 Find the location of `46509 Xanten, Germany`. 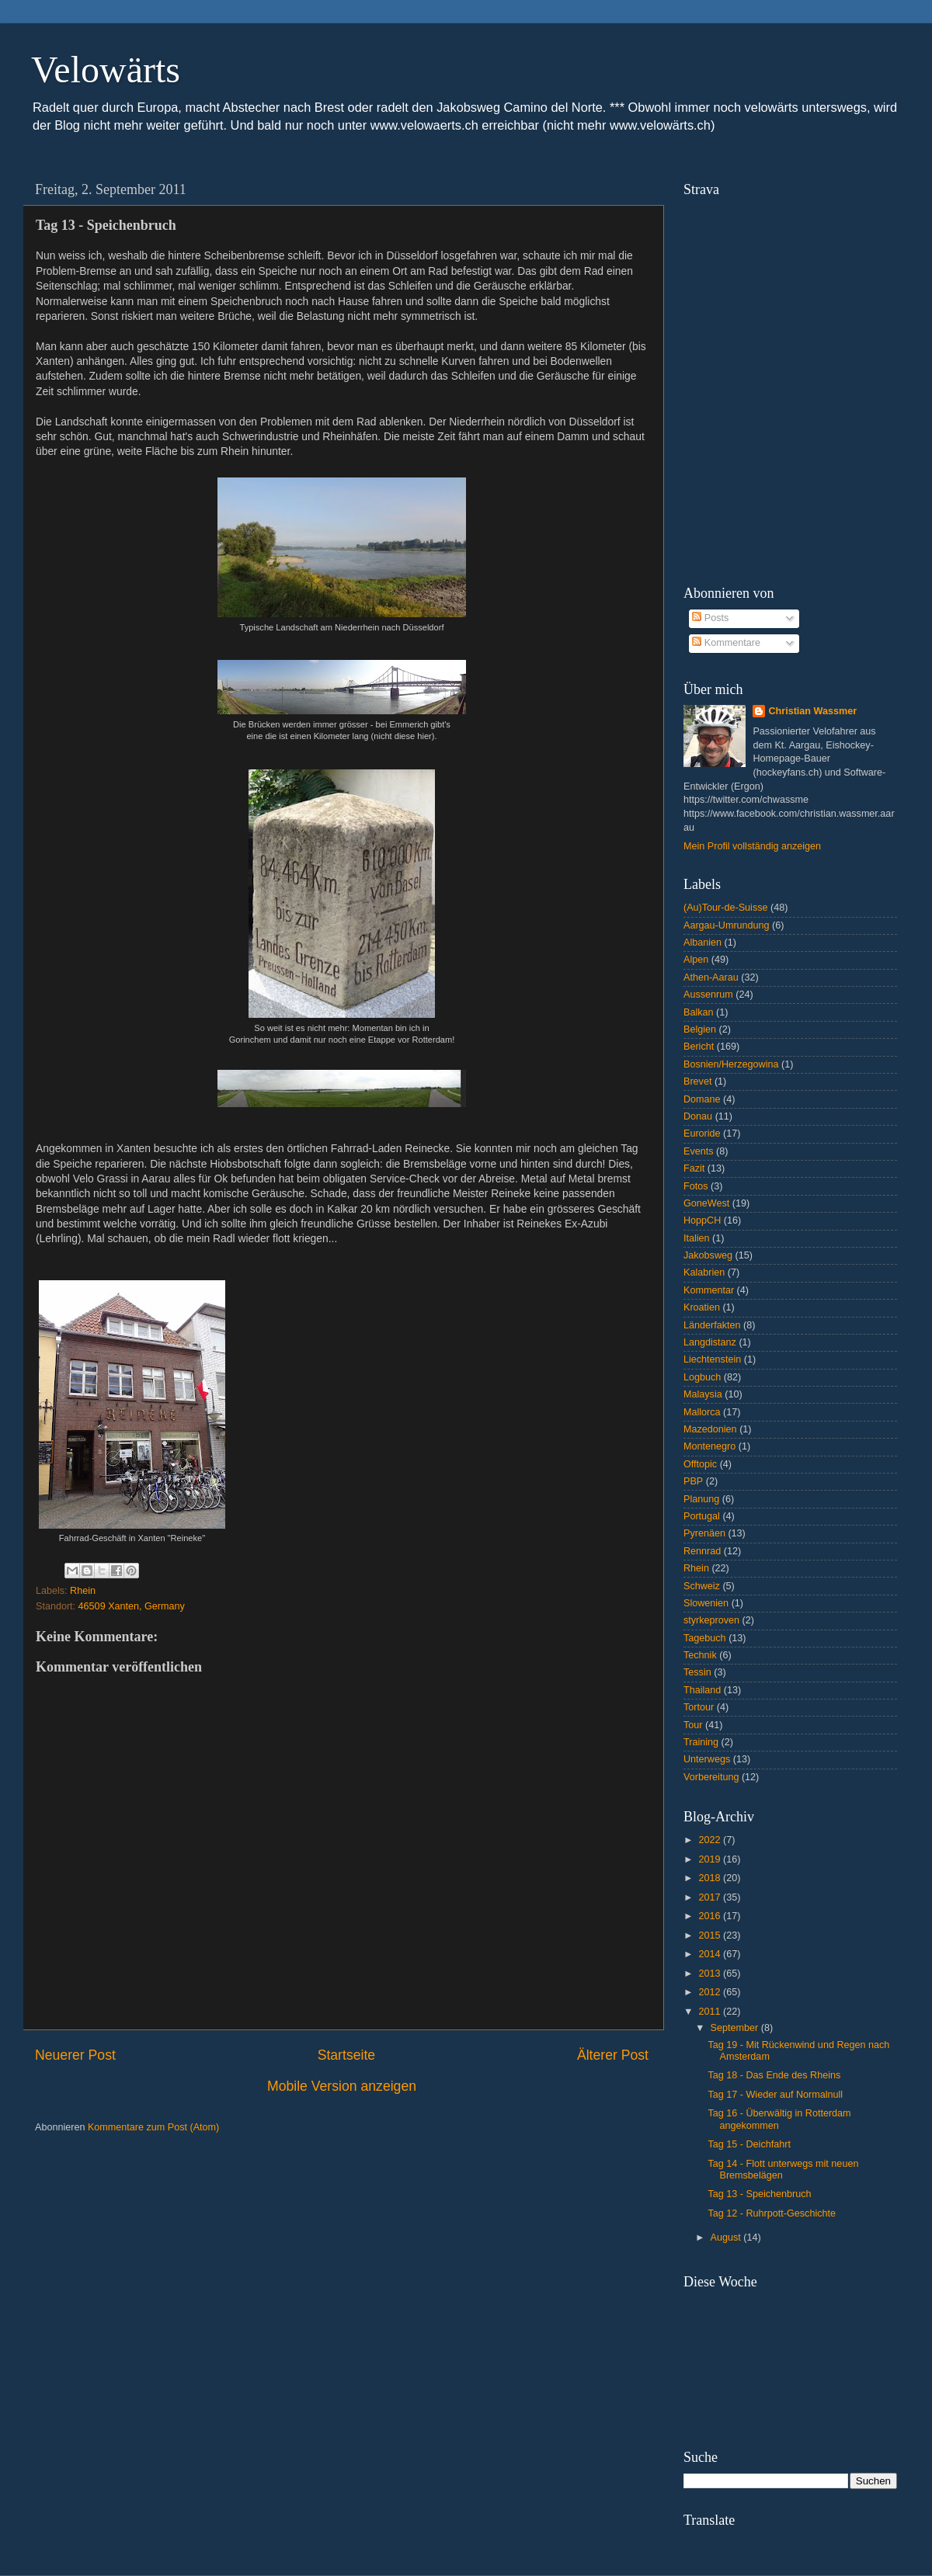

46509 Xanten, Germany is located at coordinates (131, 1606).